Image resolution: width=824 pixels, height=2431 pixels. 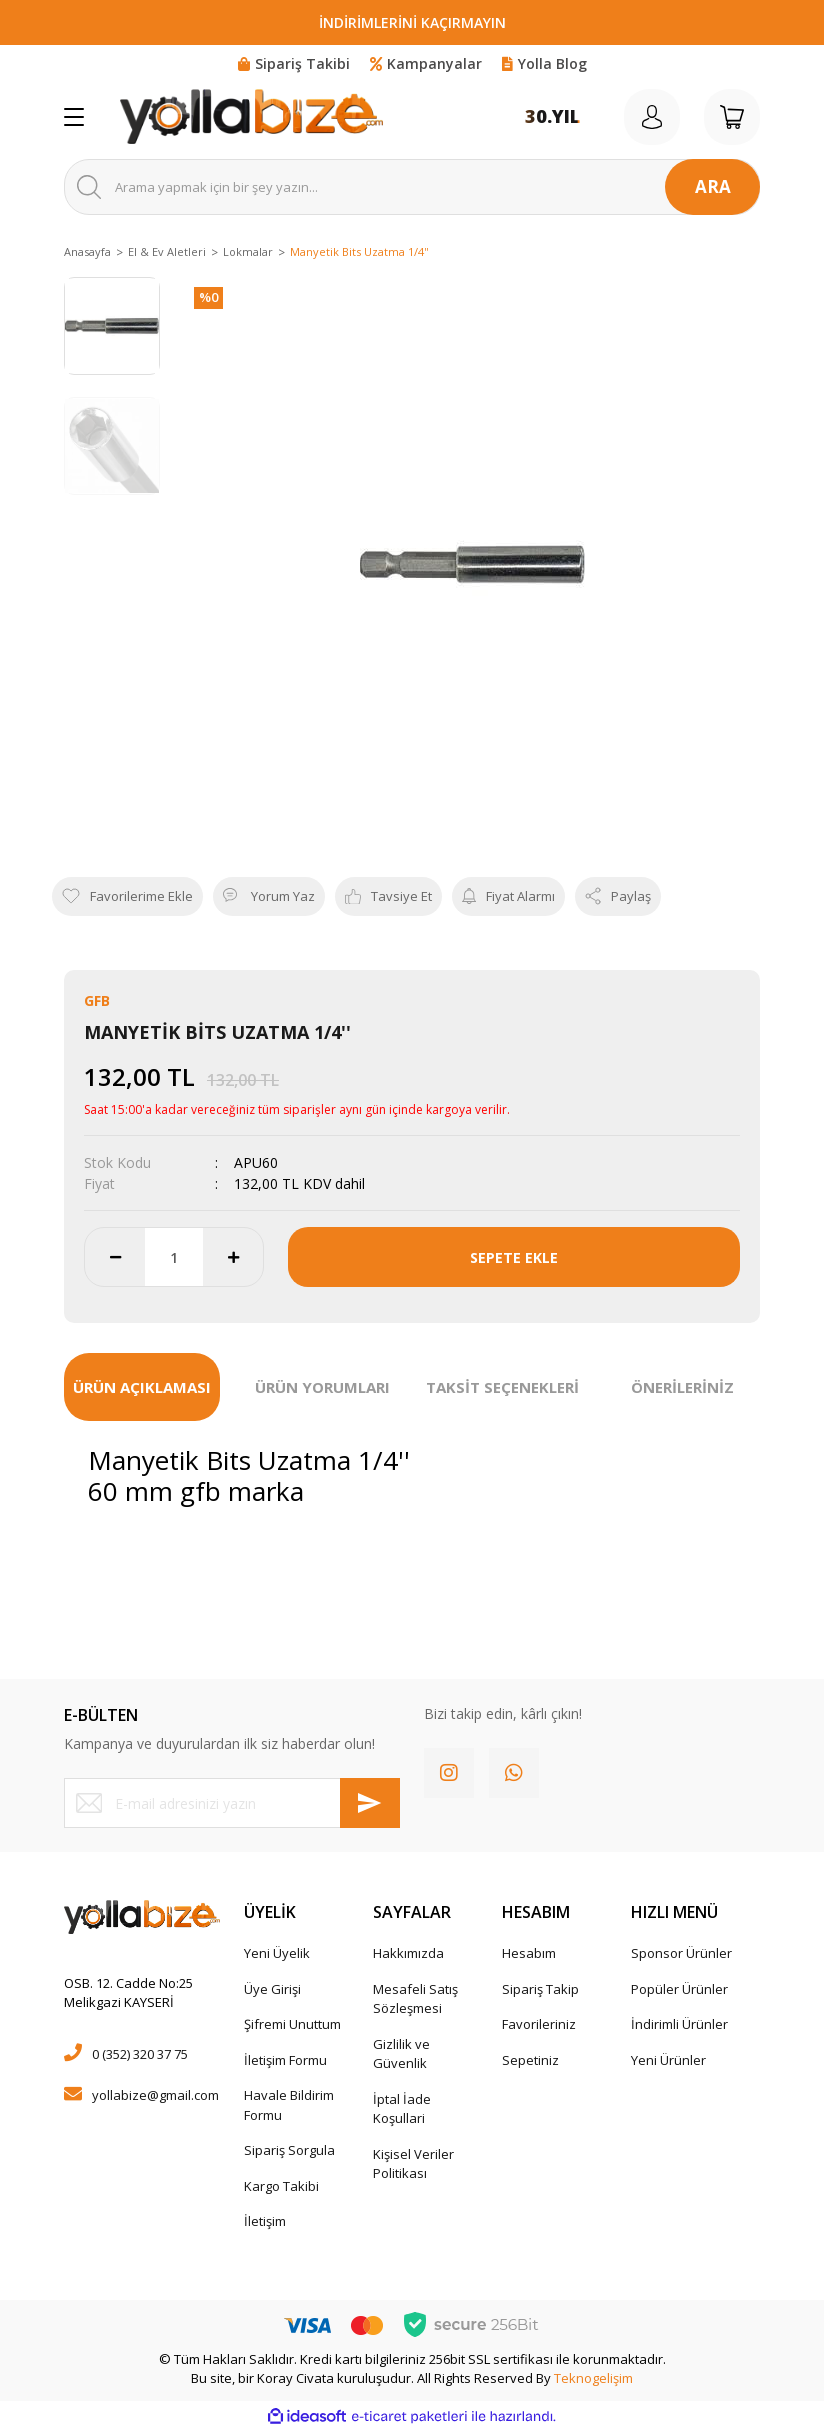 I want to click on [Add To Favorites], so click(x=127, y=897).